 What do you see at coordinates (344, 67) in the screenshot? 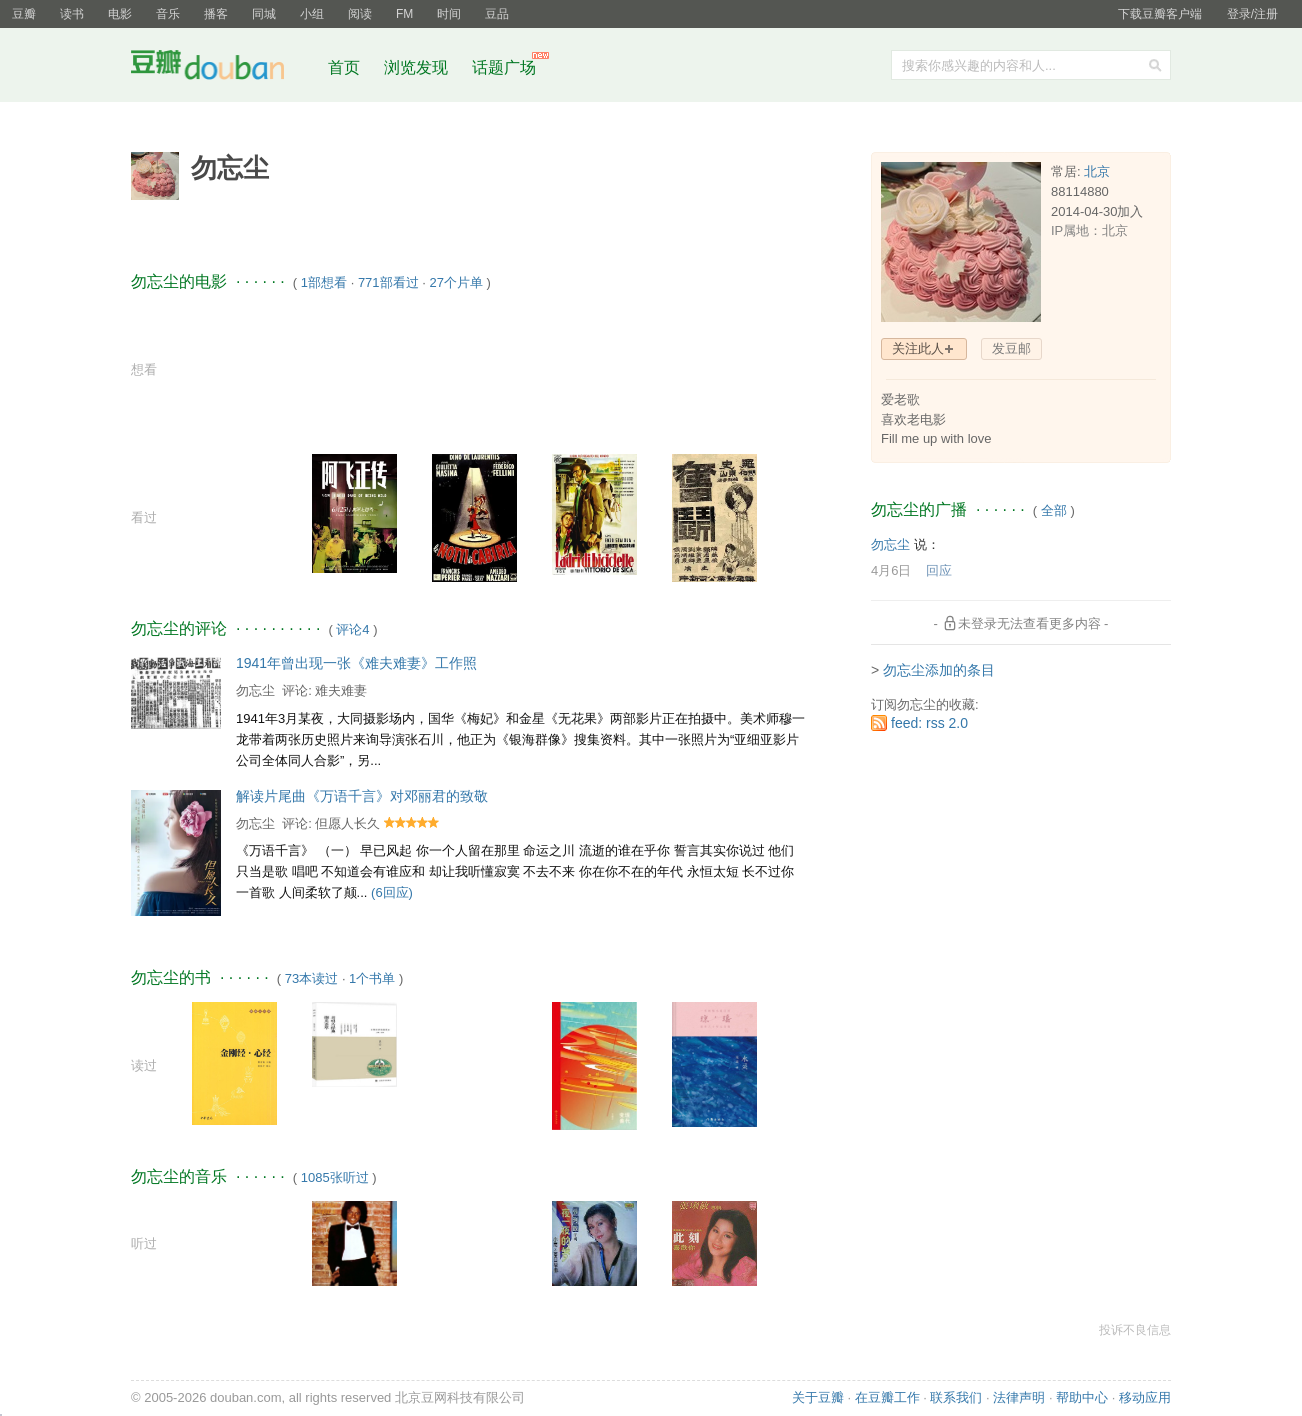
I see `首页` at bounding box center [344, 67].